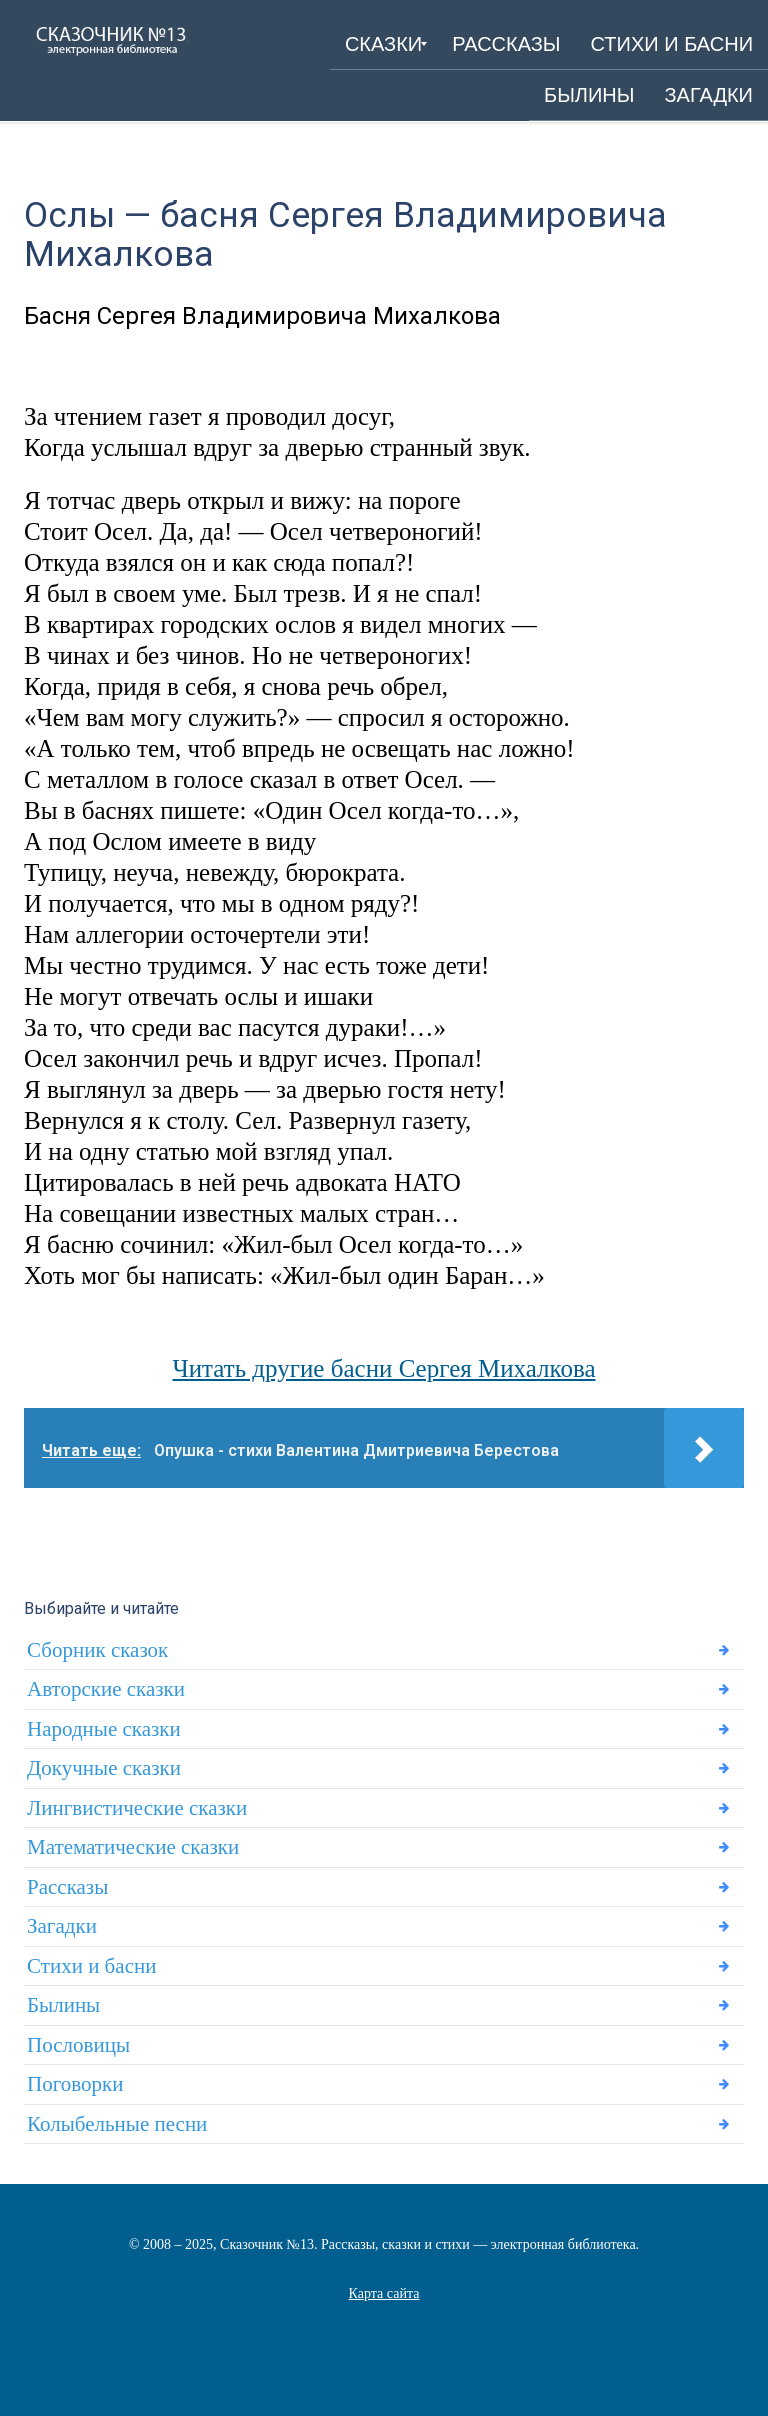 The image size is (768, 2416). What do you see at coordinates (117, 2124) in the screenshot?
I see `Колыбельные песни` at bounding box center [117, 2124].